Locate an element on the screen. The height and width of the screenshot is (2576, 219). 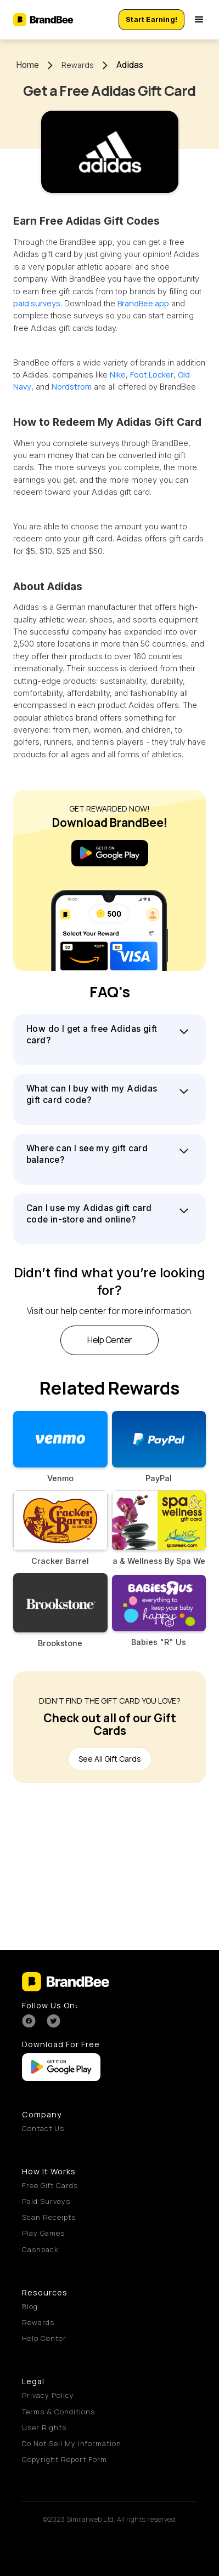
paid surveys is located at coordinates (36, 303).